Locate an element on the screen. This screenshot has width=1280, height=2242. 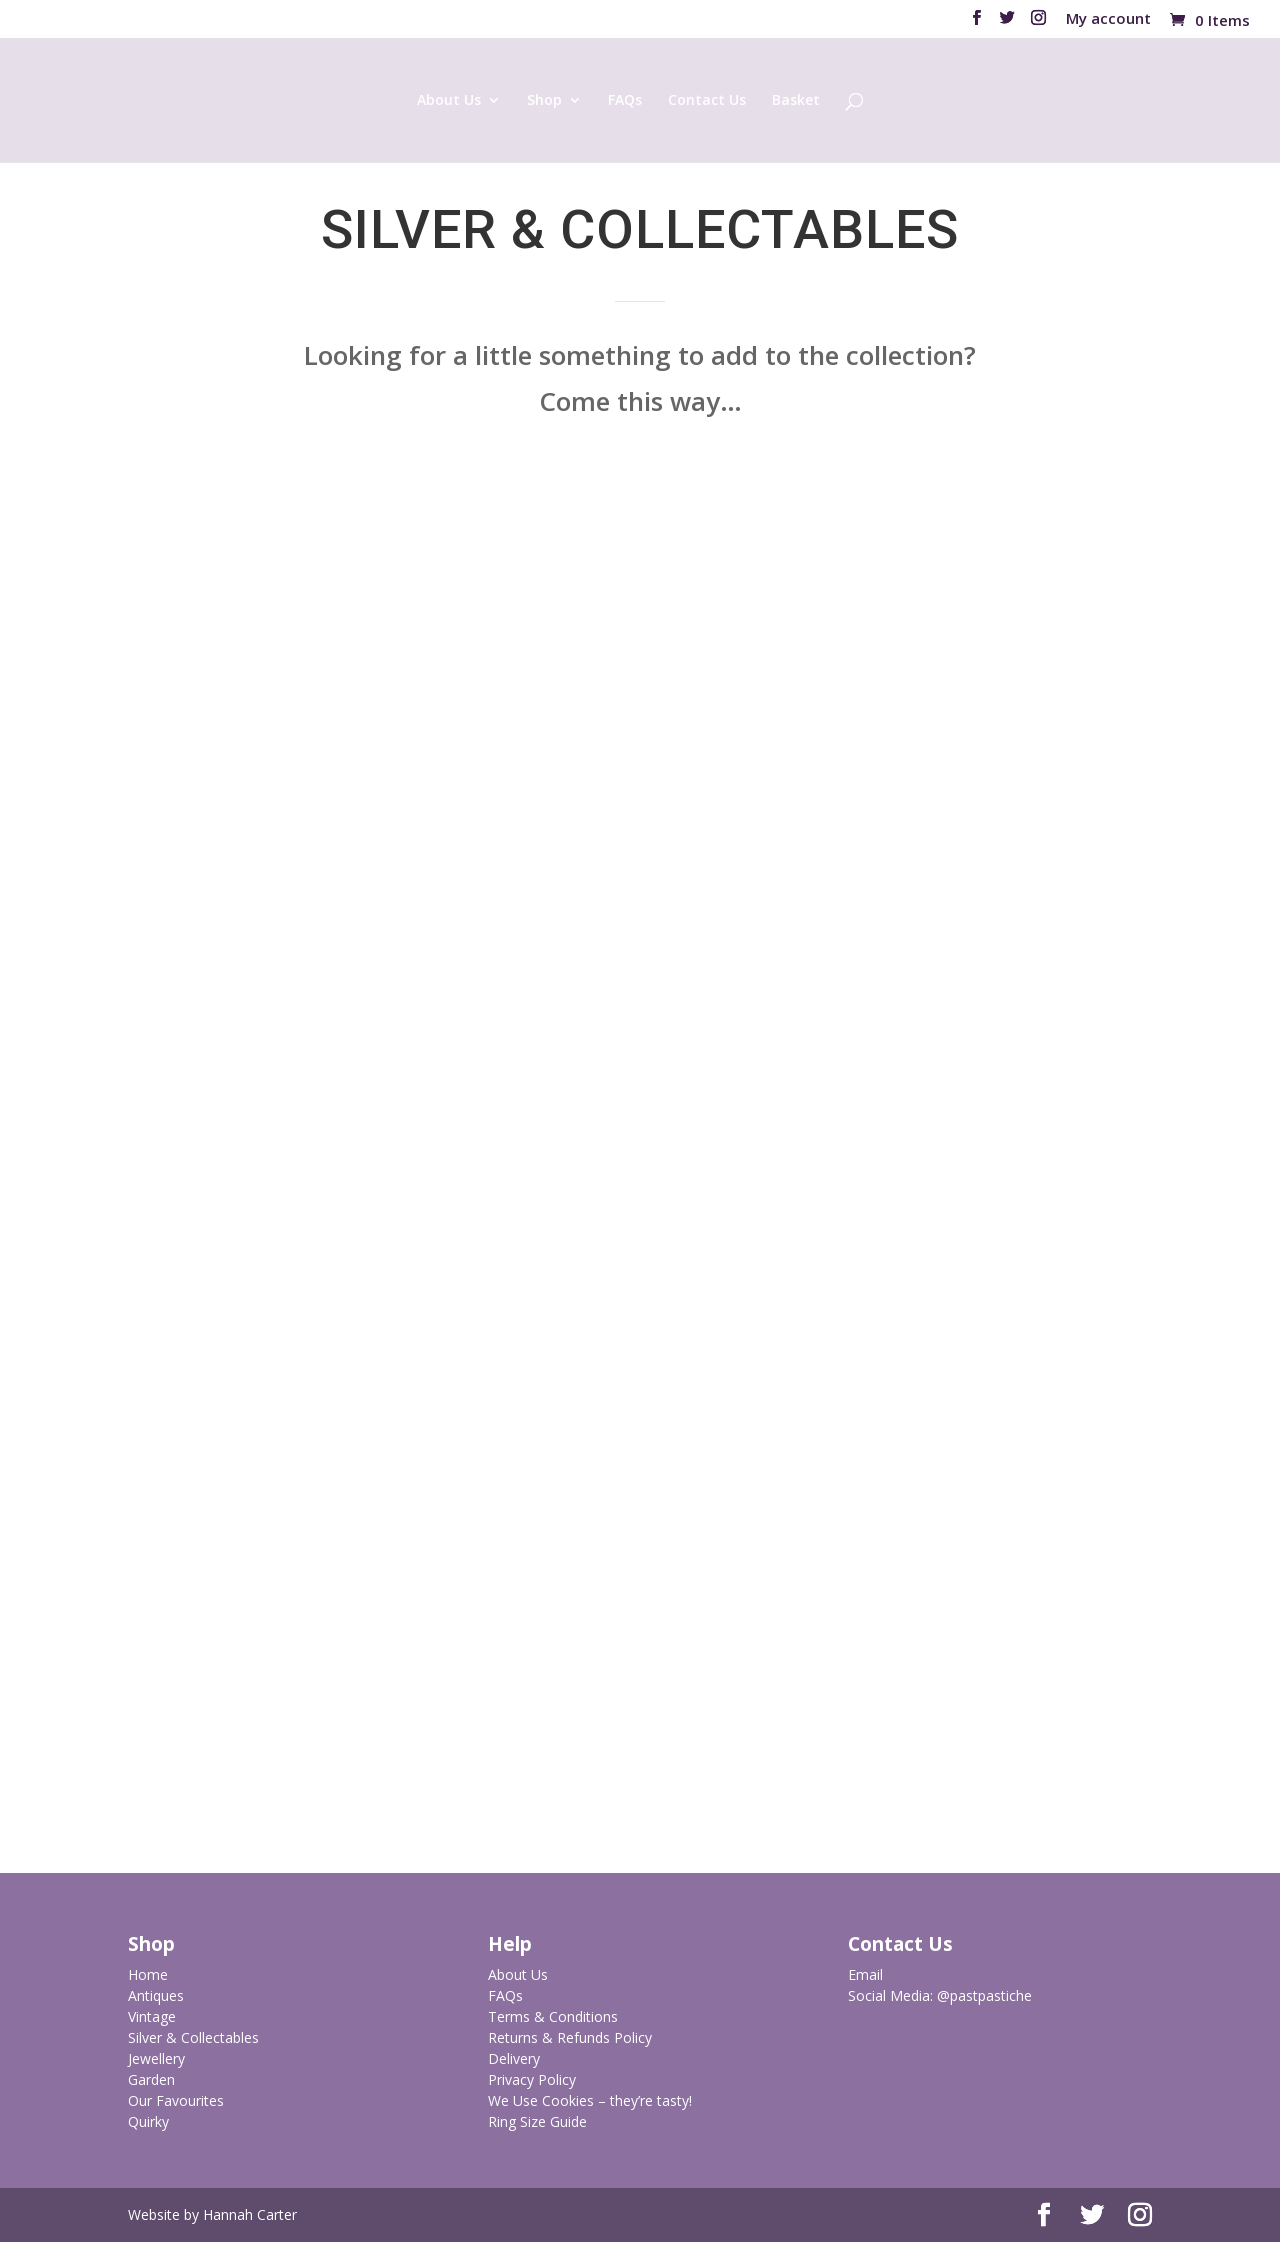
Jewellery is located at coordinates (156, 2058).